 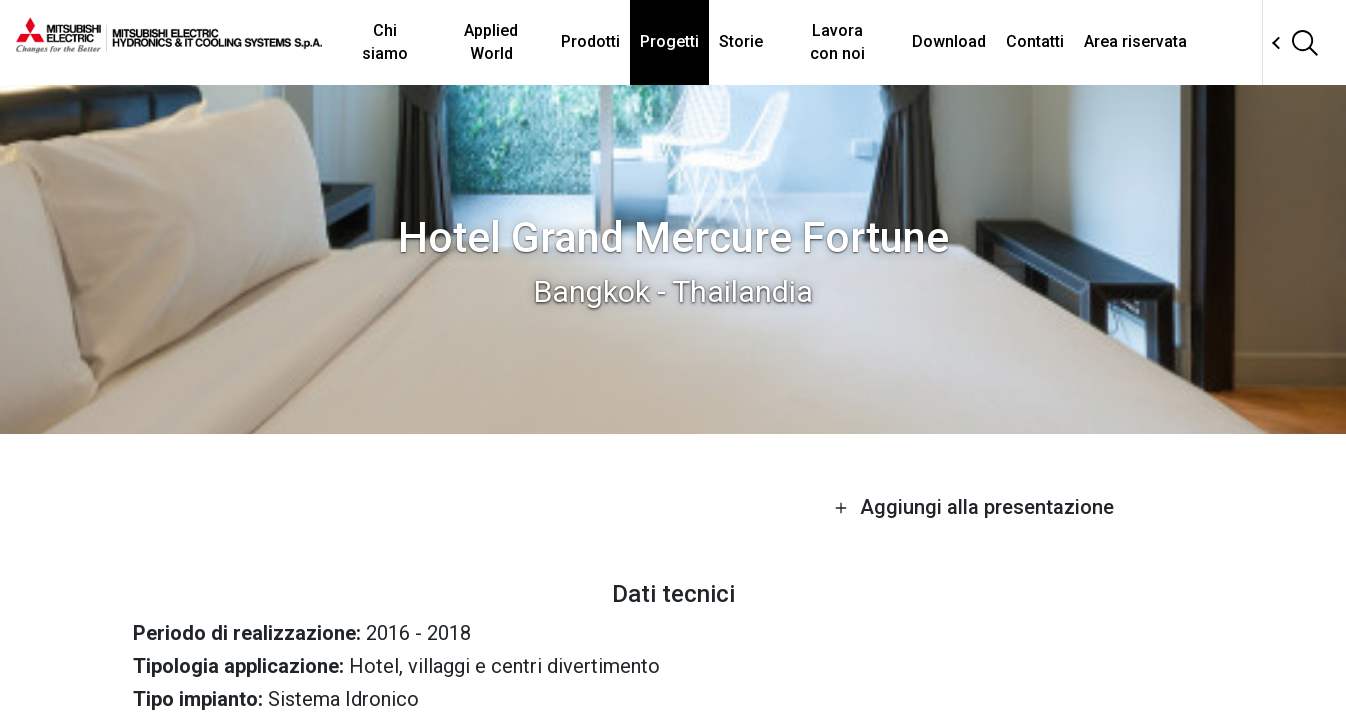 What do you see at coordinates (385, 41) in the screenshot?
I see `Chi siamo` at bounding box center [385, 41].